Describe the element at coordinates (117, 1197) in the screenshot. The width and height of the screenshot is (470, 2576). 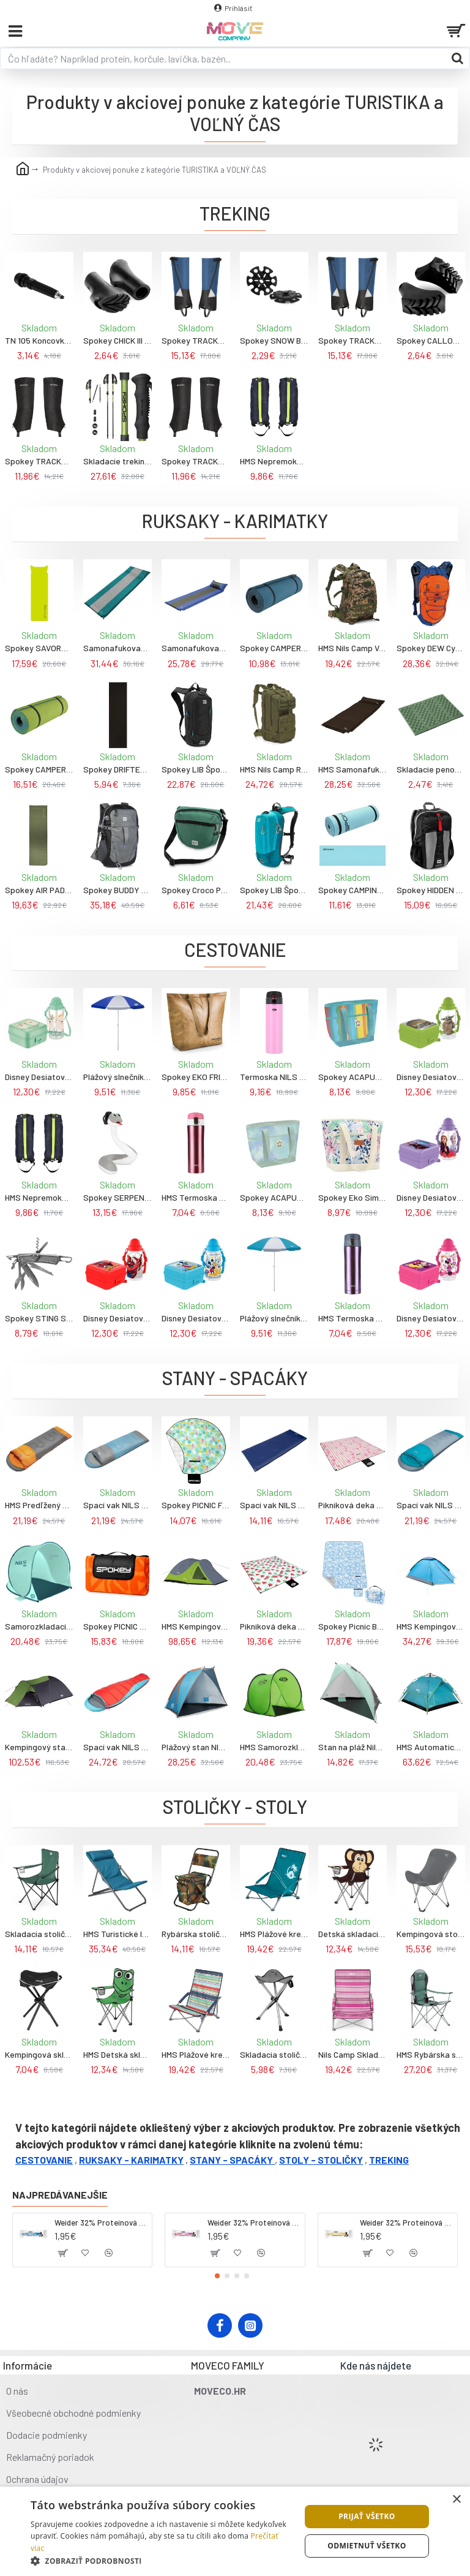
I see `Spokey SERPENTE Detský cestovný vankúš v tvare hada s držákom na telefón` at that location.